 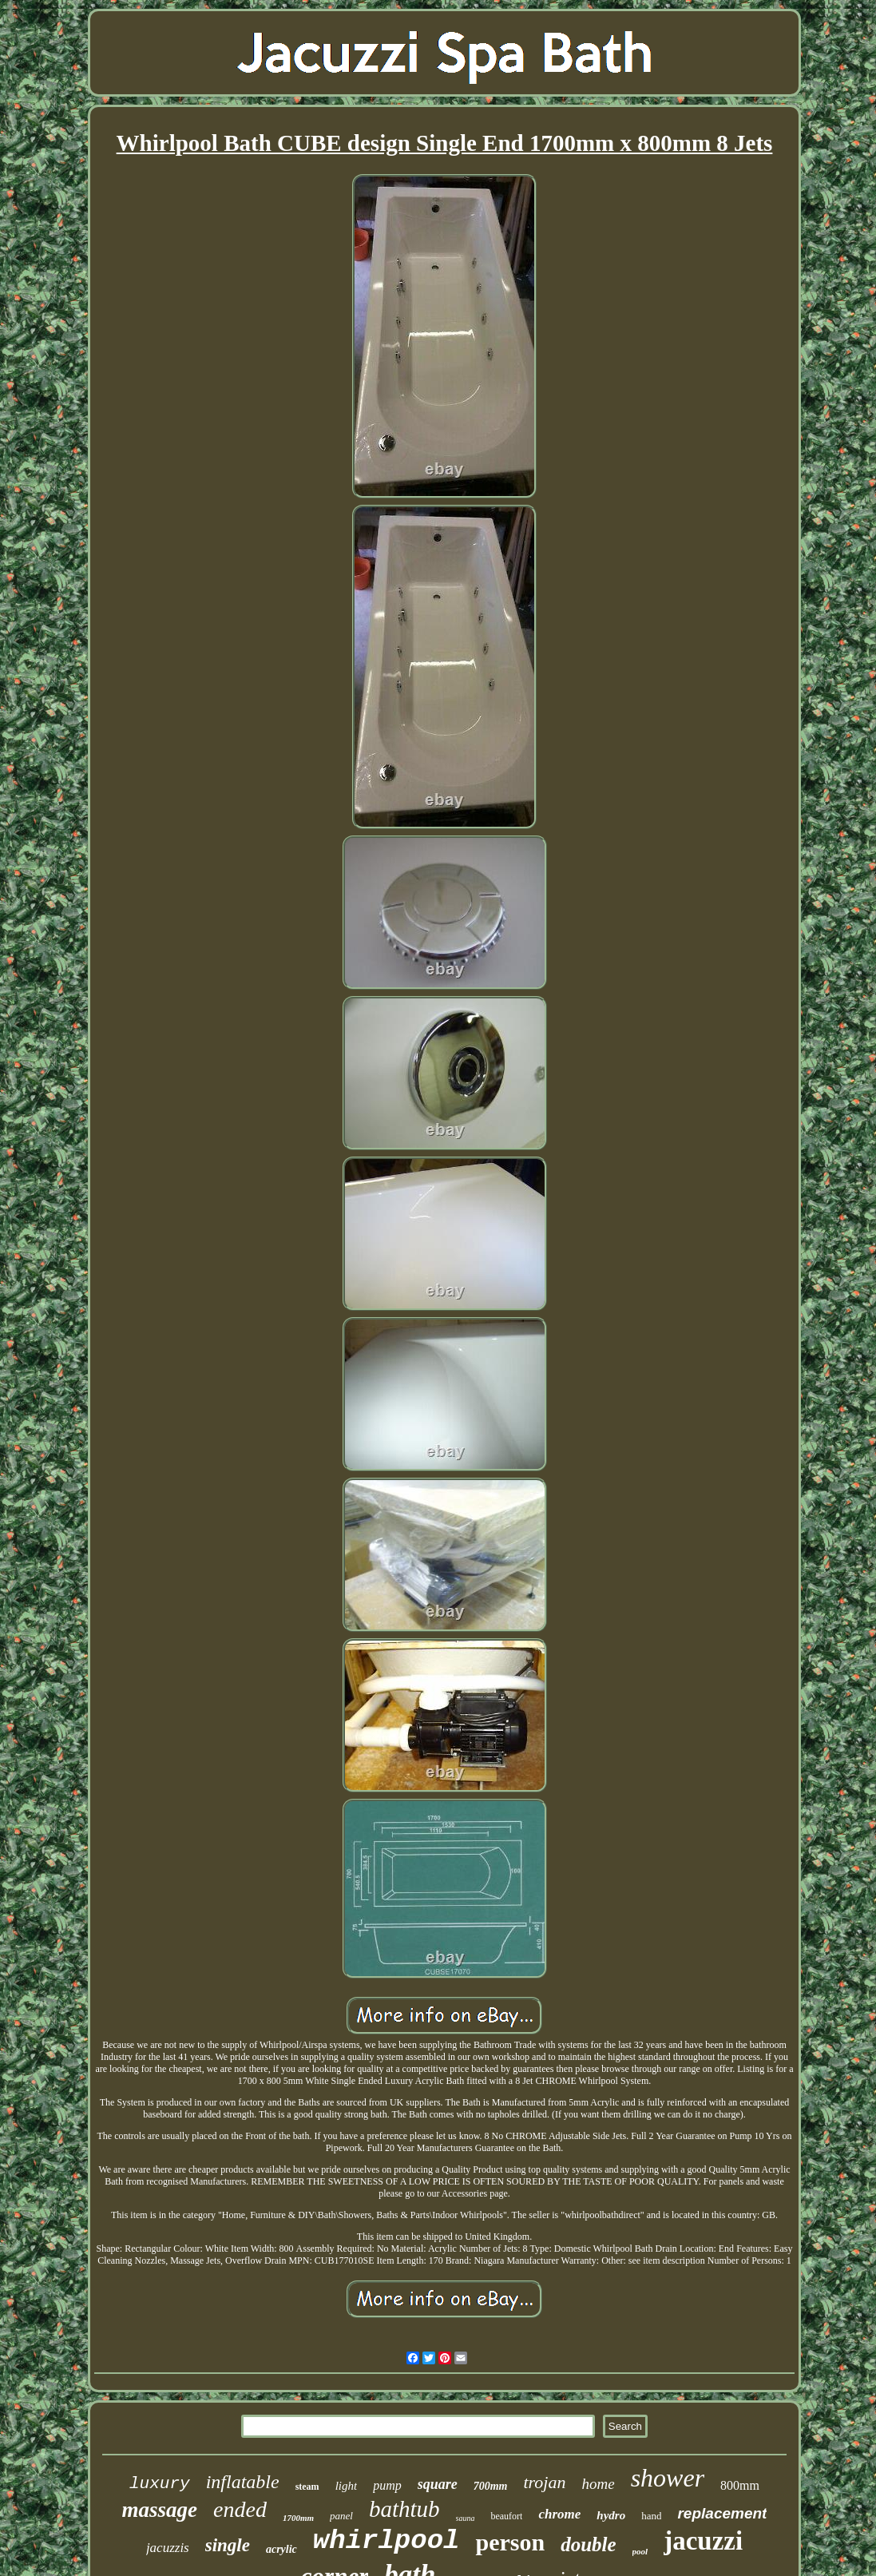 I want to click on person, so click(x=510, y=2542).